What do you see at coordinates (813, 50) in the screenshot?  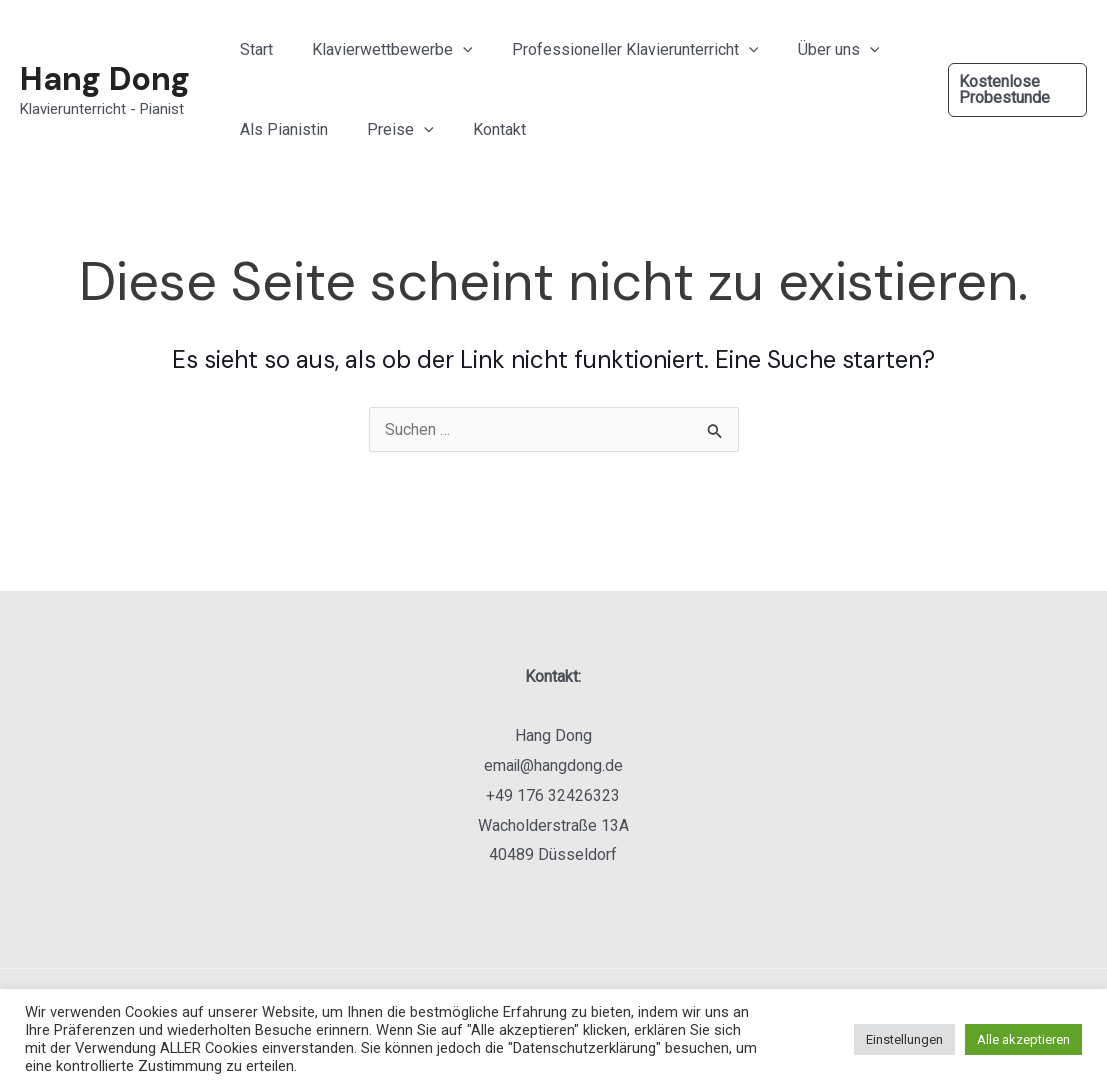 I see `Über uns` at bounding box center [813, 50].